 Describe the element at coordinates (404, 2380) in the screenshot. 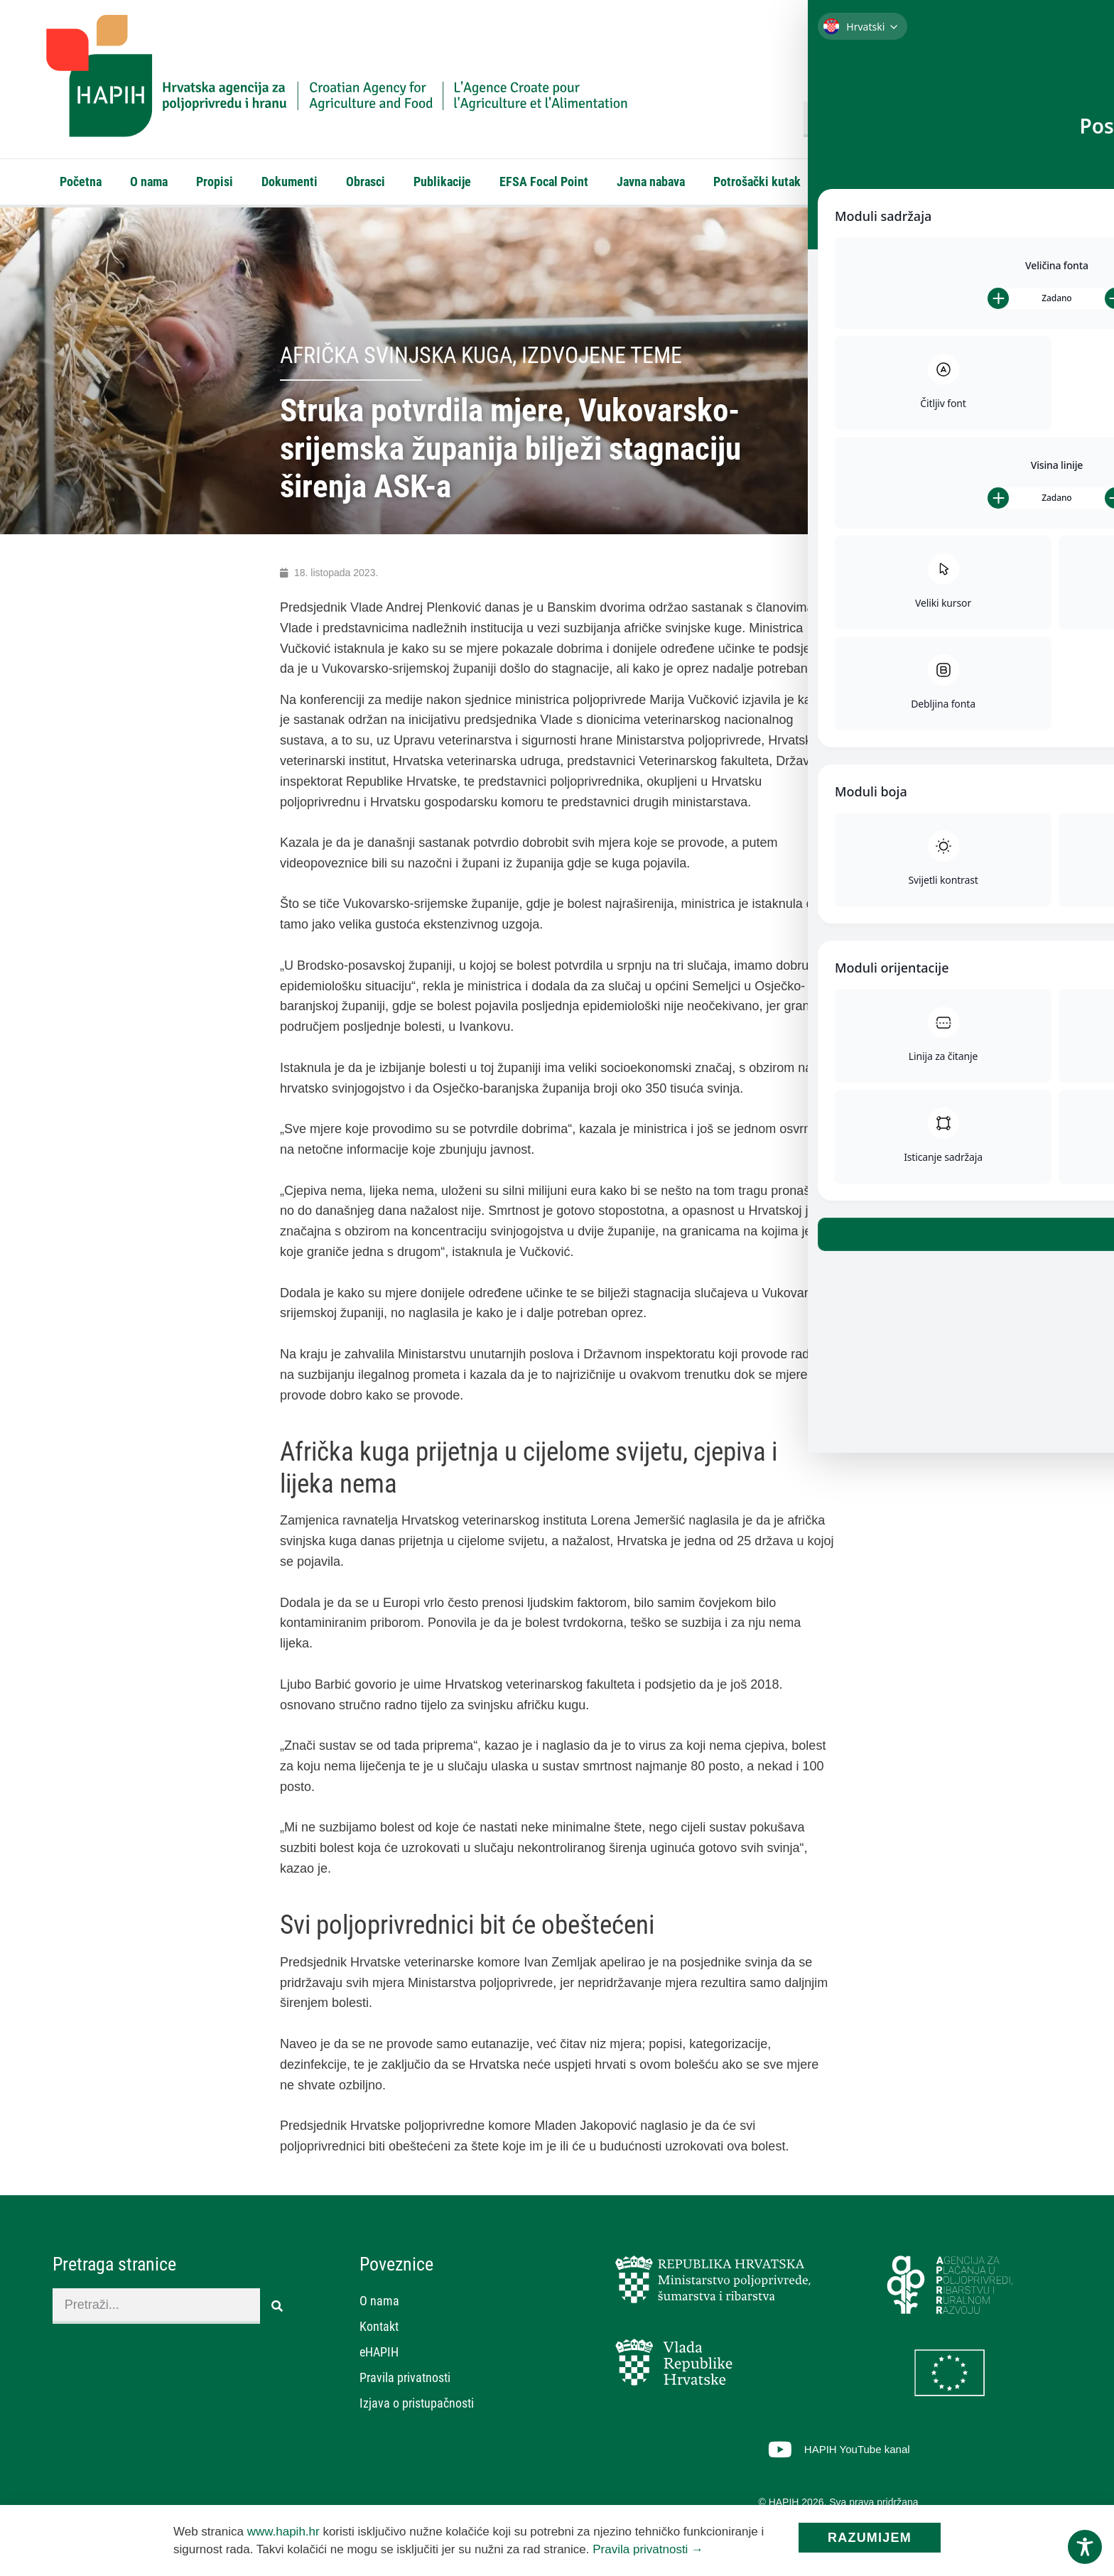

I see `Pravila privatnosti` at that location.